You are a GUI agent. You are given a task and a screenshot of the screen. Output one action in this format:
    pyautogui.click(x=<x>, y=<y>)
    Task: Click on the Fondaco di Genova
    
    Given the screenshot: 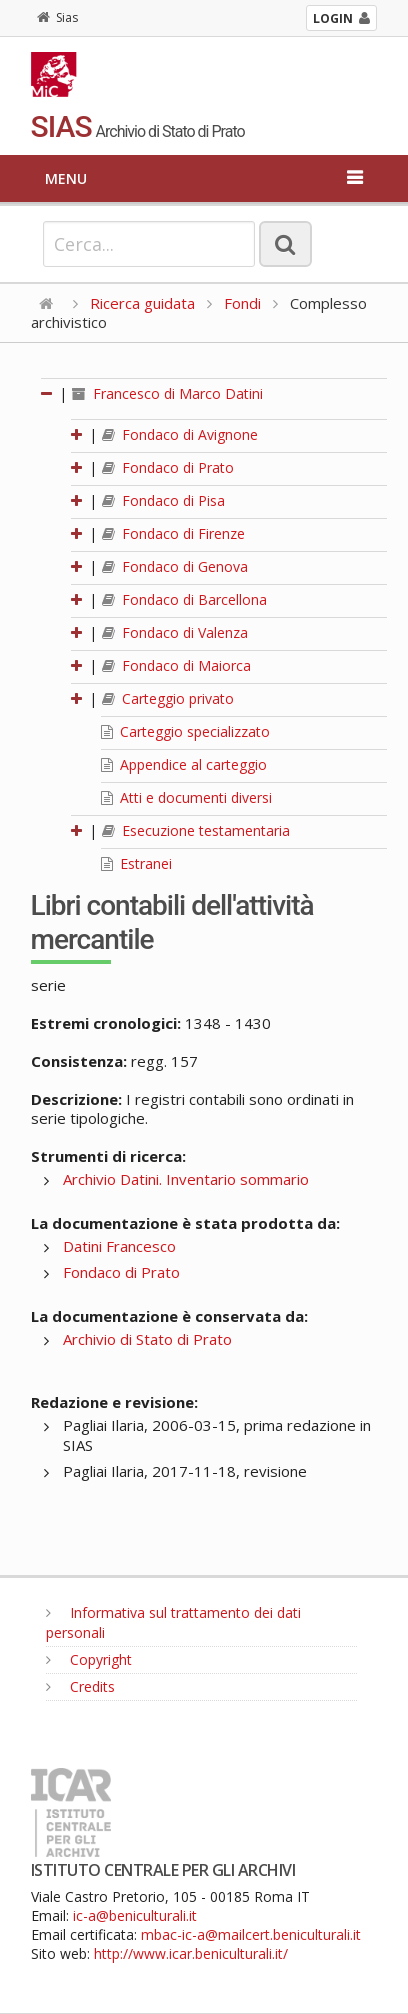 What is the action you would take?
    pyautogui.click(x=175, y=566)
    